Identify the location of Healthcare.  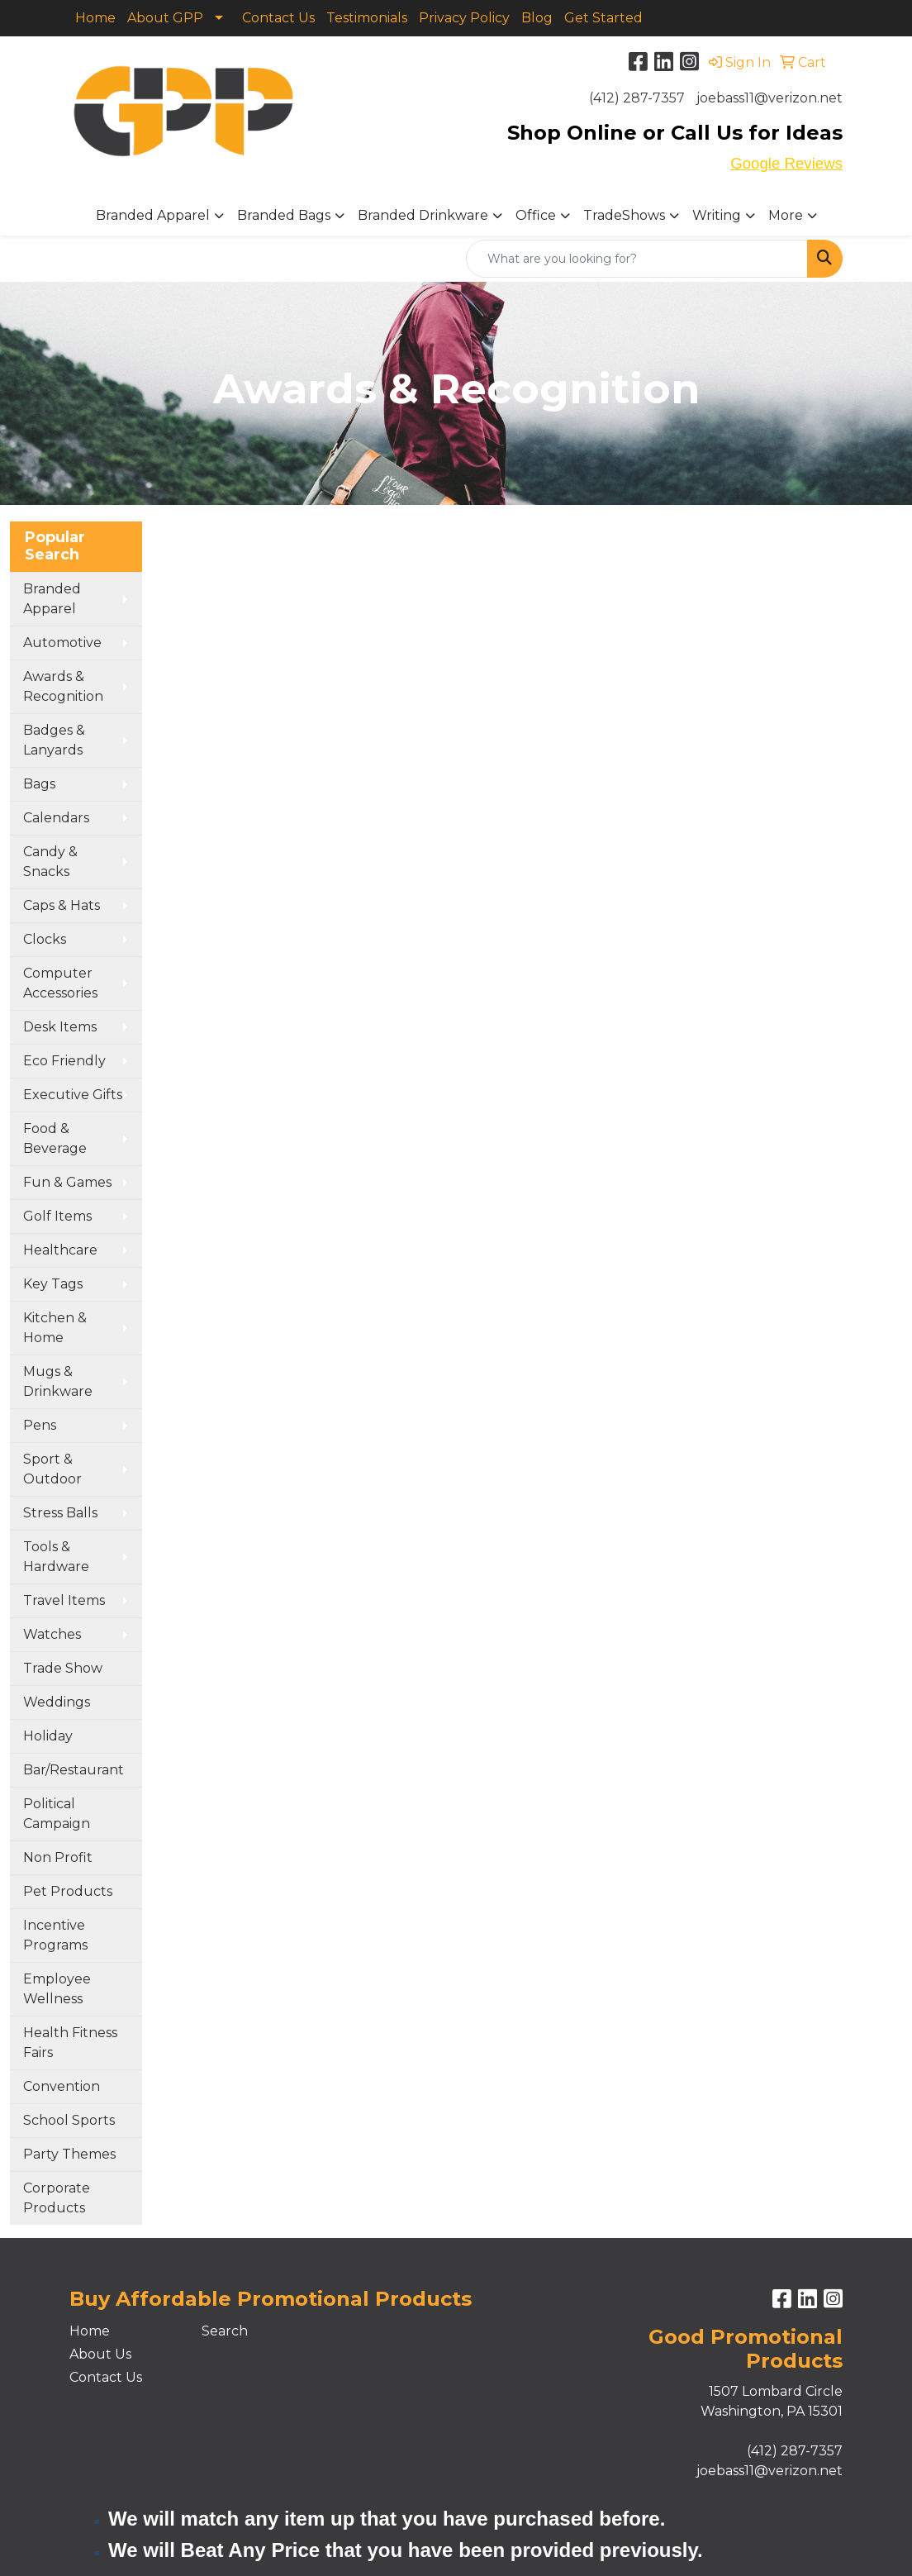
(60, 1250).